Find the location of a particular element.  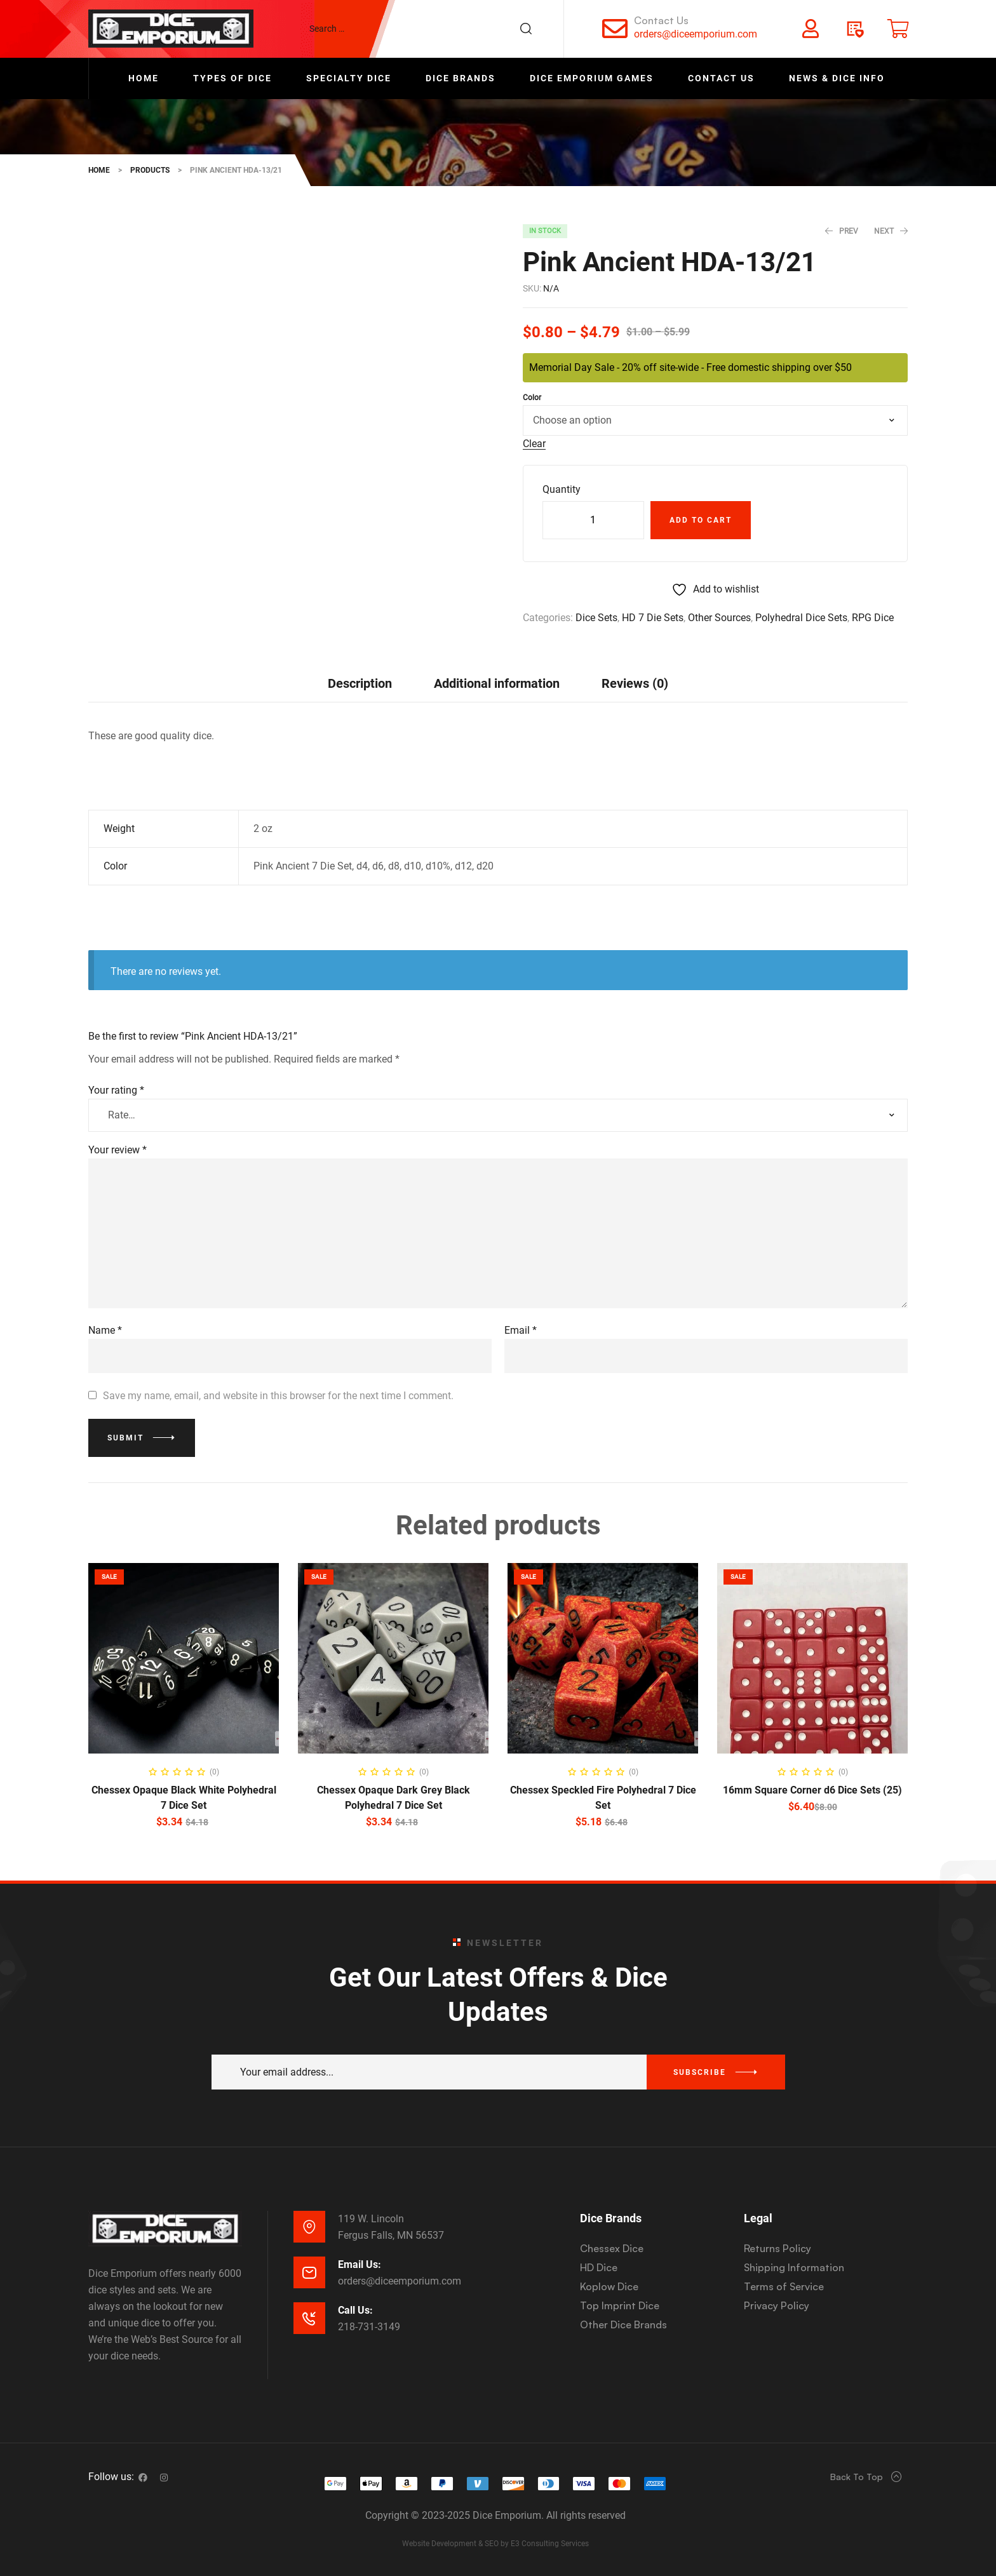

Dice Sets is located at coordinates (596, 618).